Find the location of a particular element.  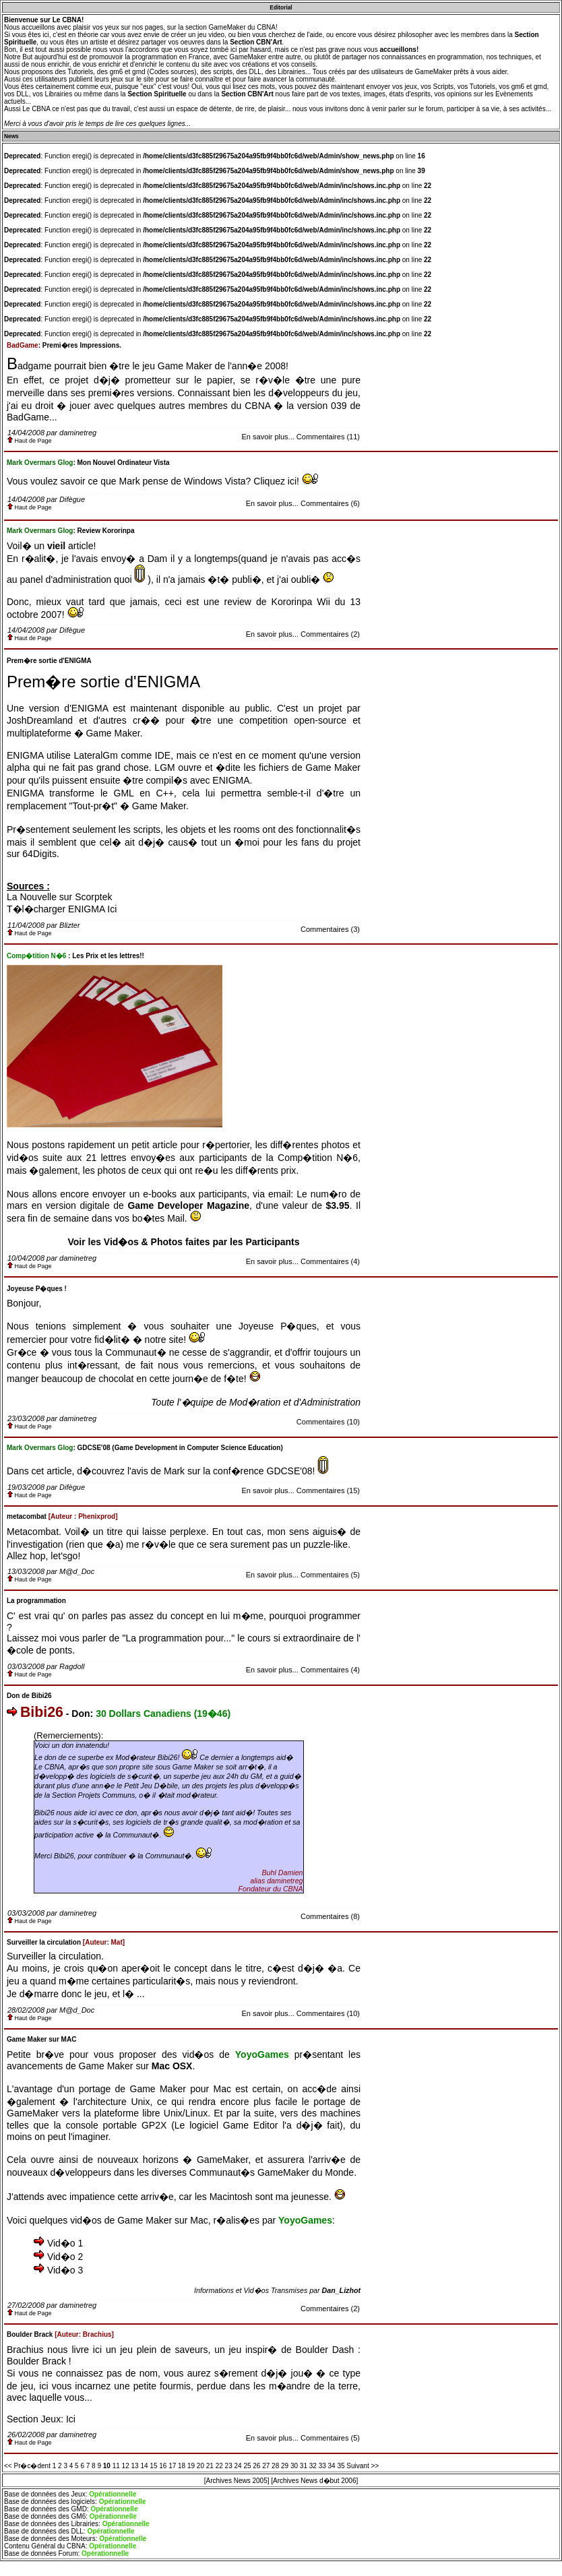

22 is located at coordinates (219, 2466).